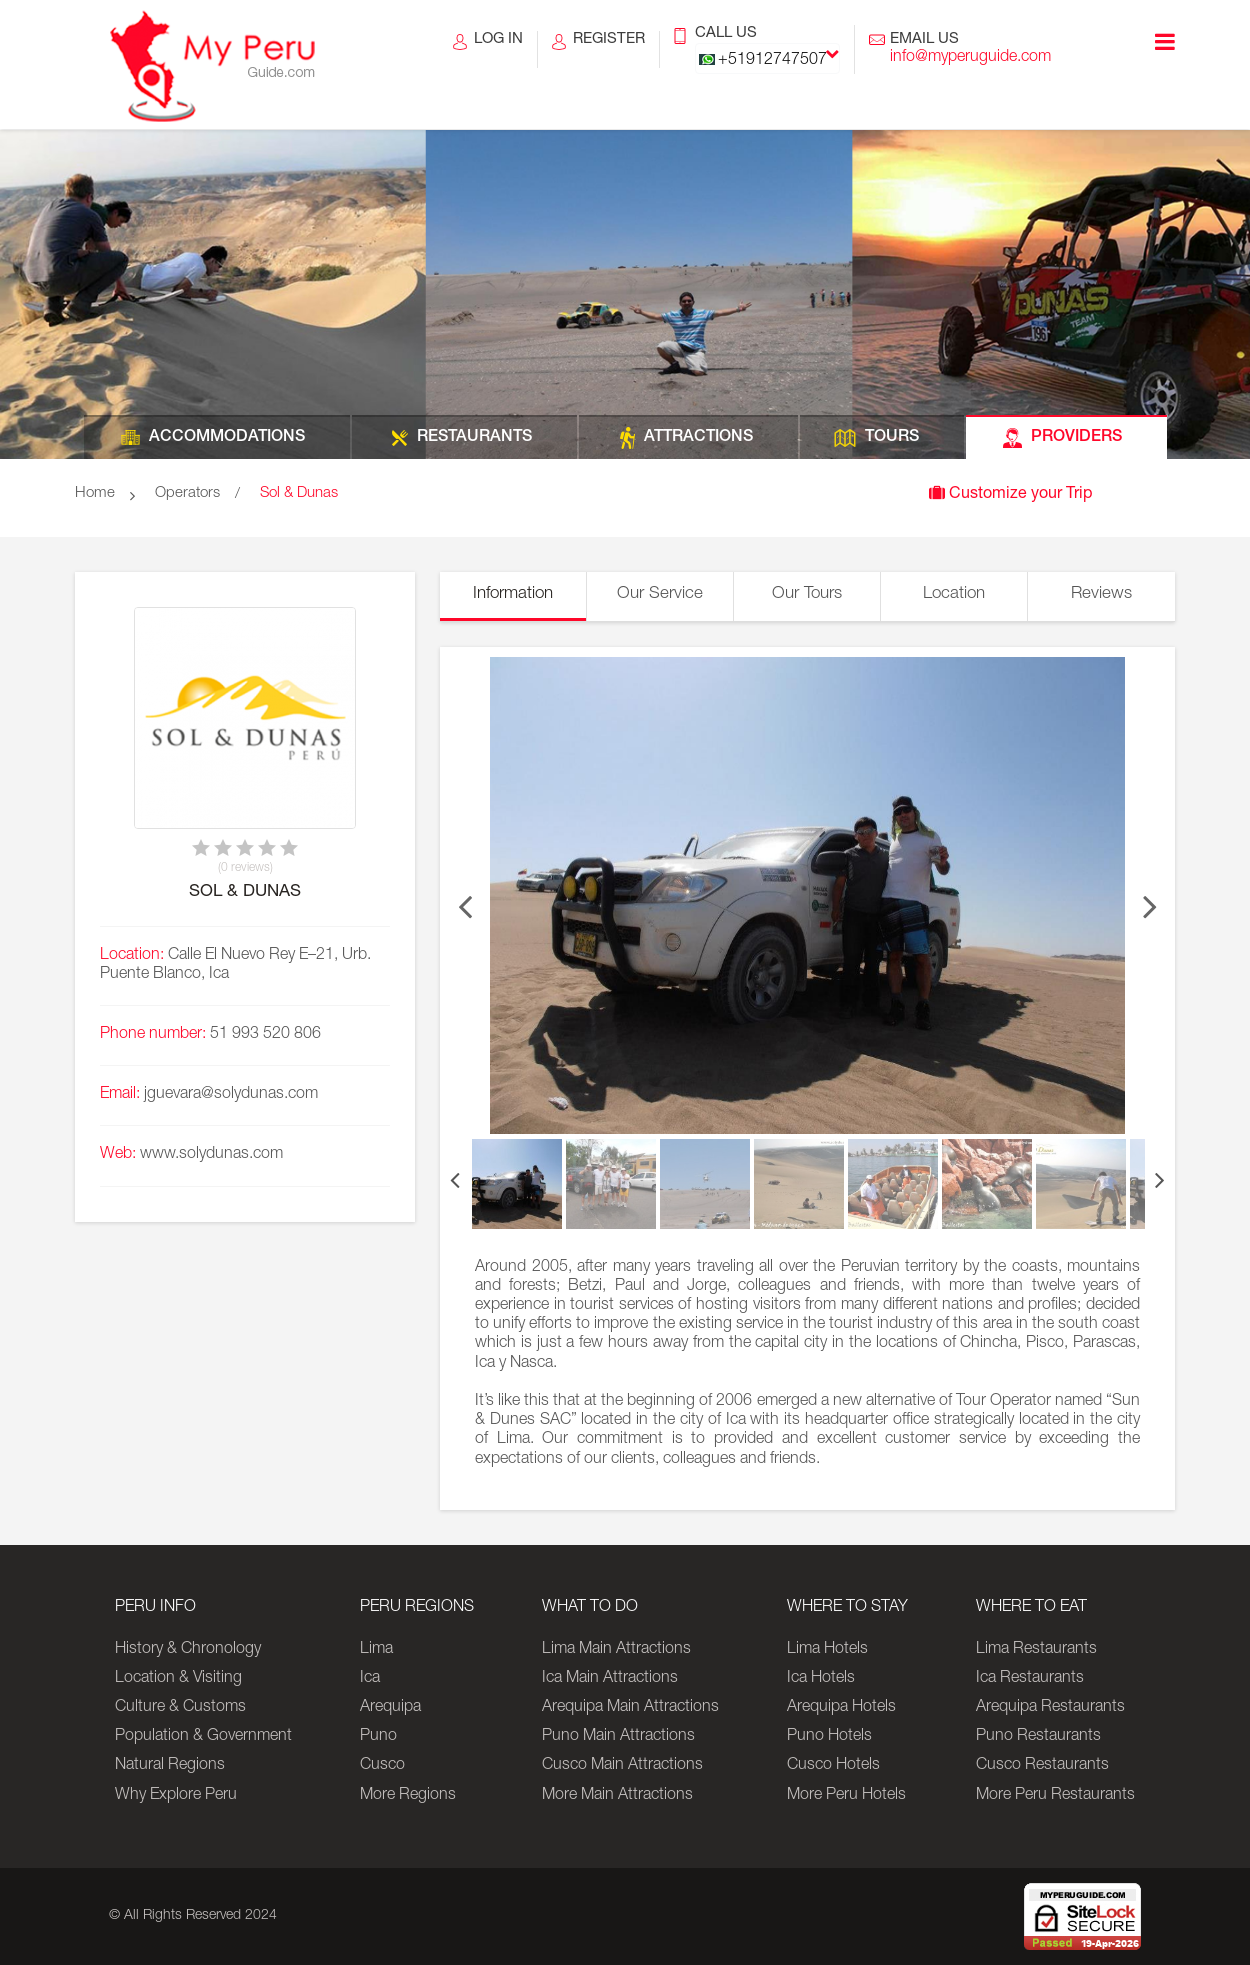 The image size is (1250, 1965). Describe the element at coordinates (1030, 1679) in the screenshot. I see `Ica Restaurants` at that location.